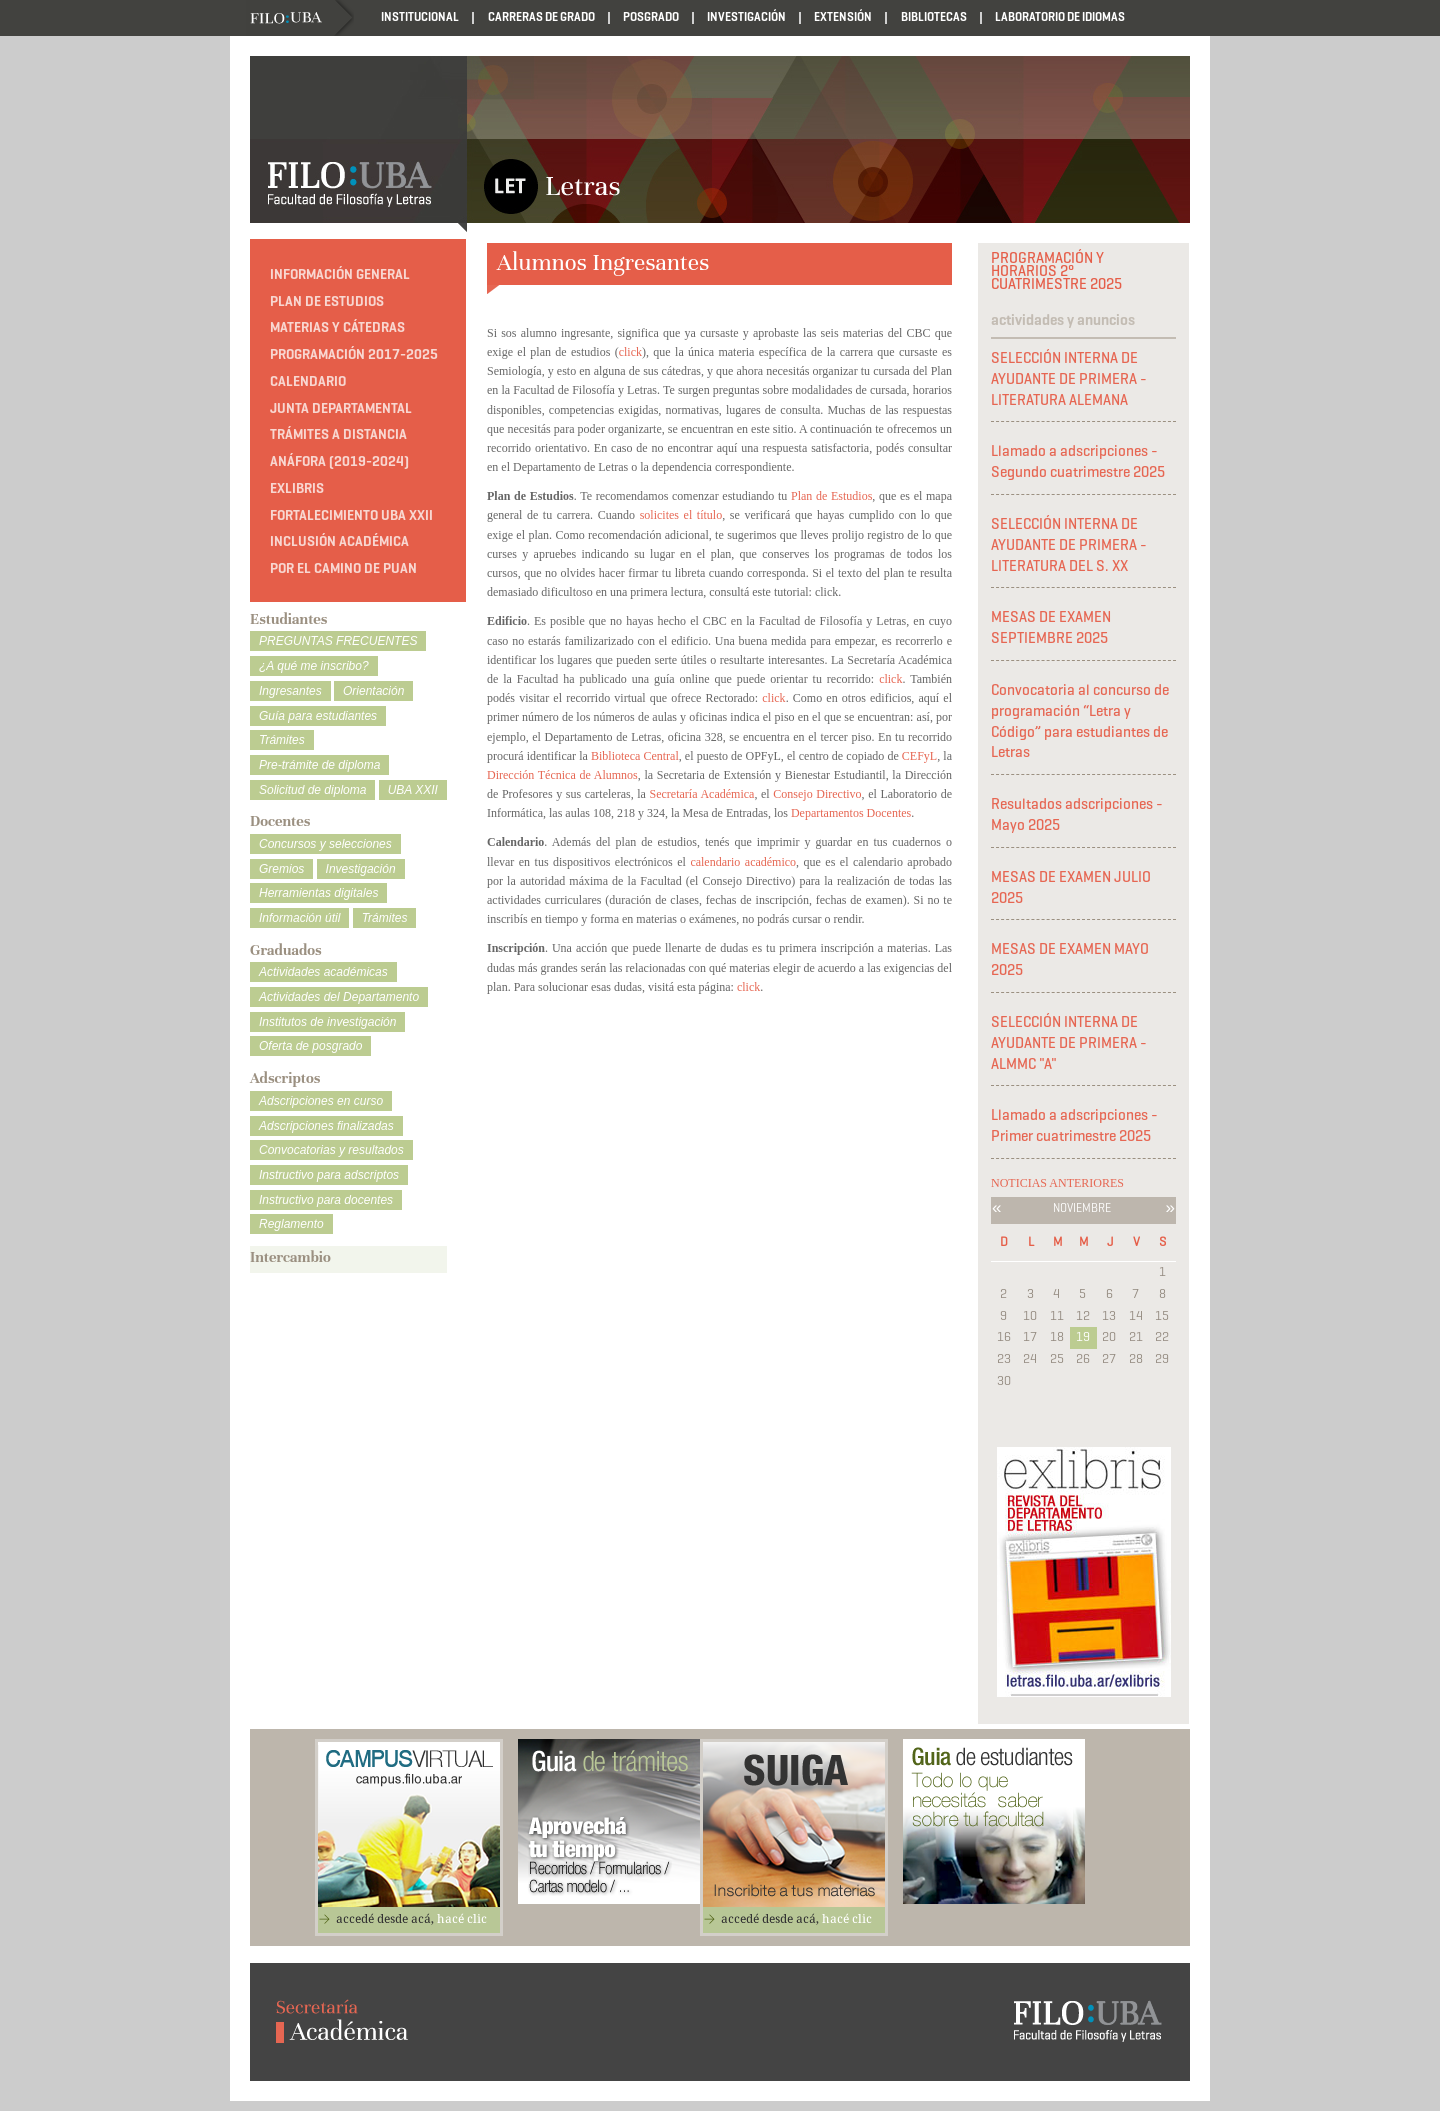 The height and width of the screenshot is (2111, 1440). Describe the element at coordinates (1082, 1207) in the screenshot. I see `Noviembre` at that location.